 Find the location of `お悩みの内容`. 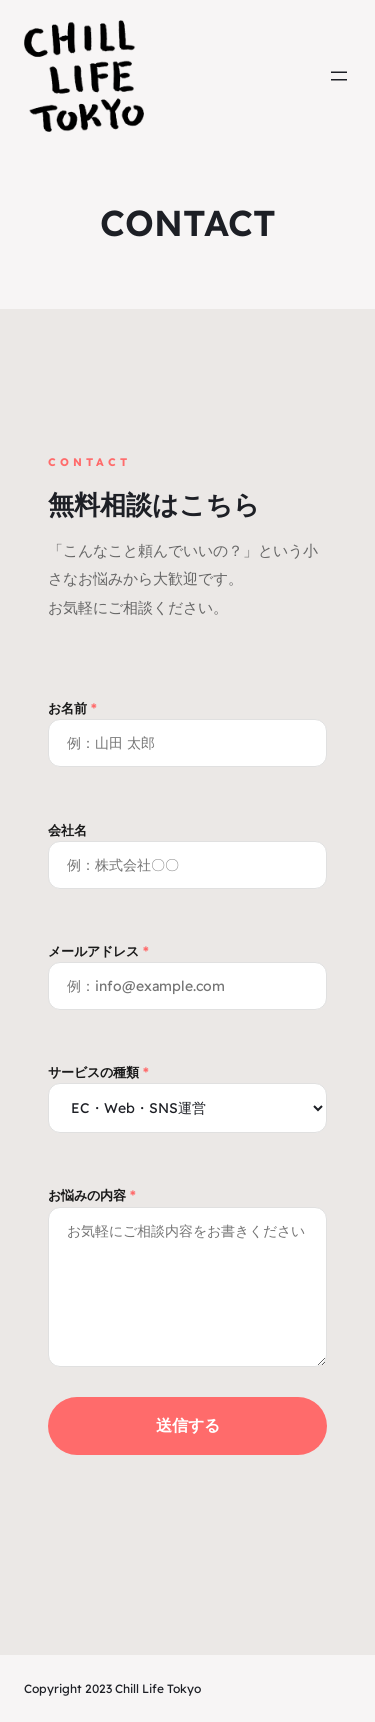

お悩みの内容 is located at coordinates (187, 1278).